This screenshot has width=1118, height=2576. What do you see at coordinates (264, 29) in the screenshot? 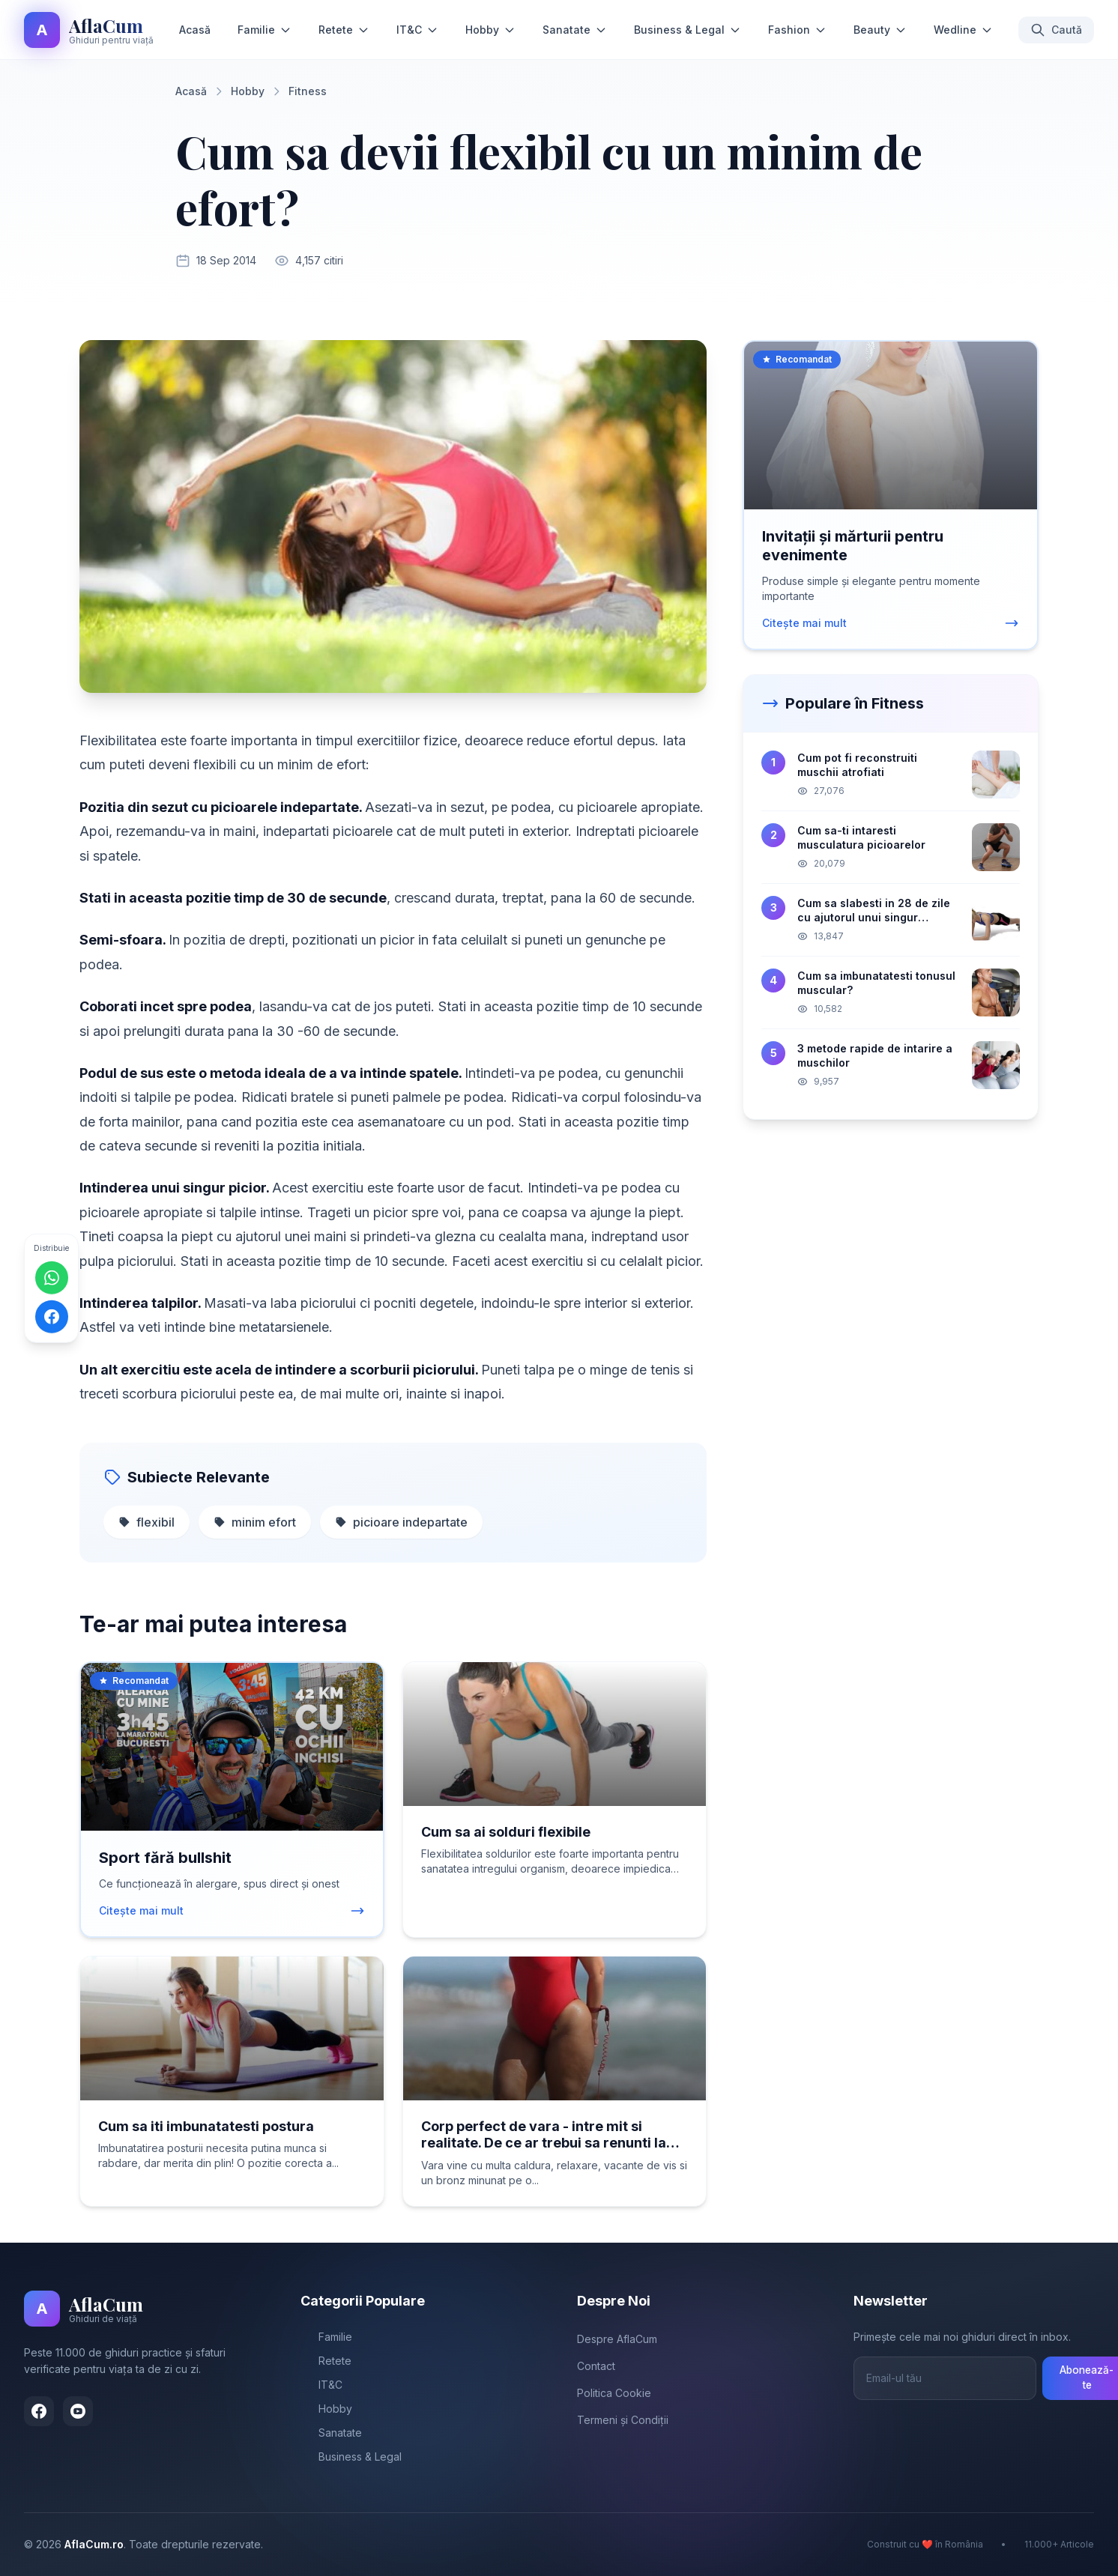
I see `Familie` at bounding box center [264, 29].